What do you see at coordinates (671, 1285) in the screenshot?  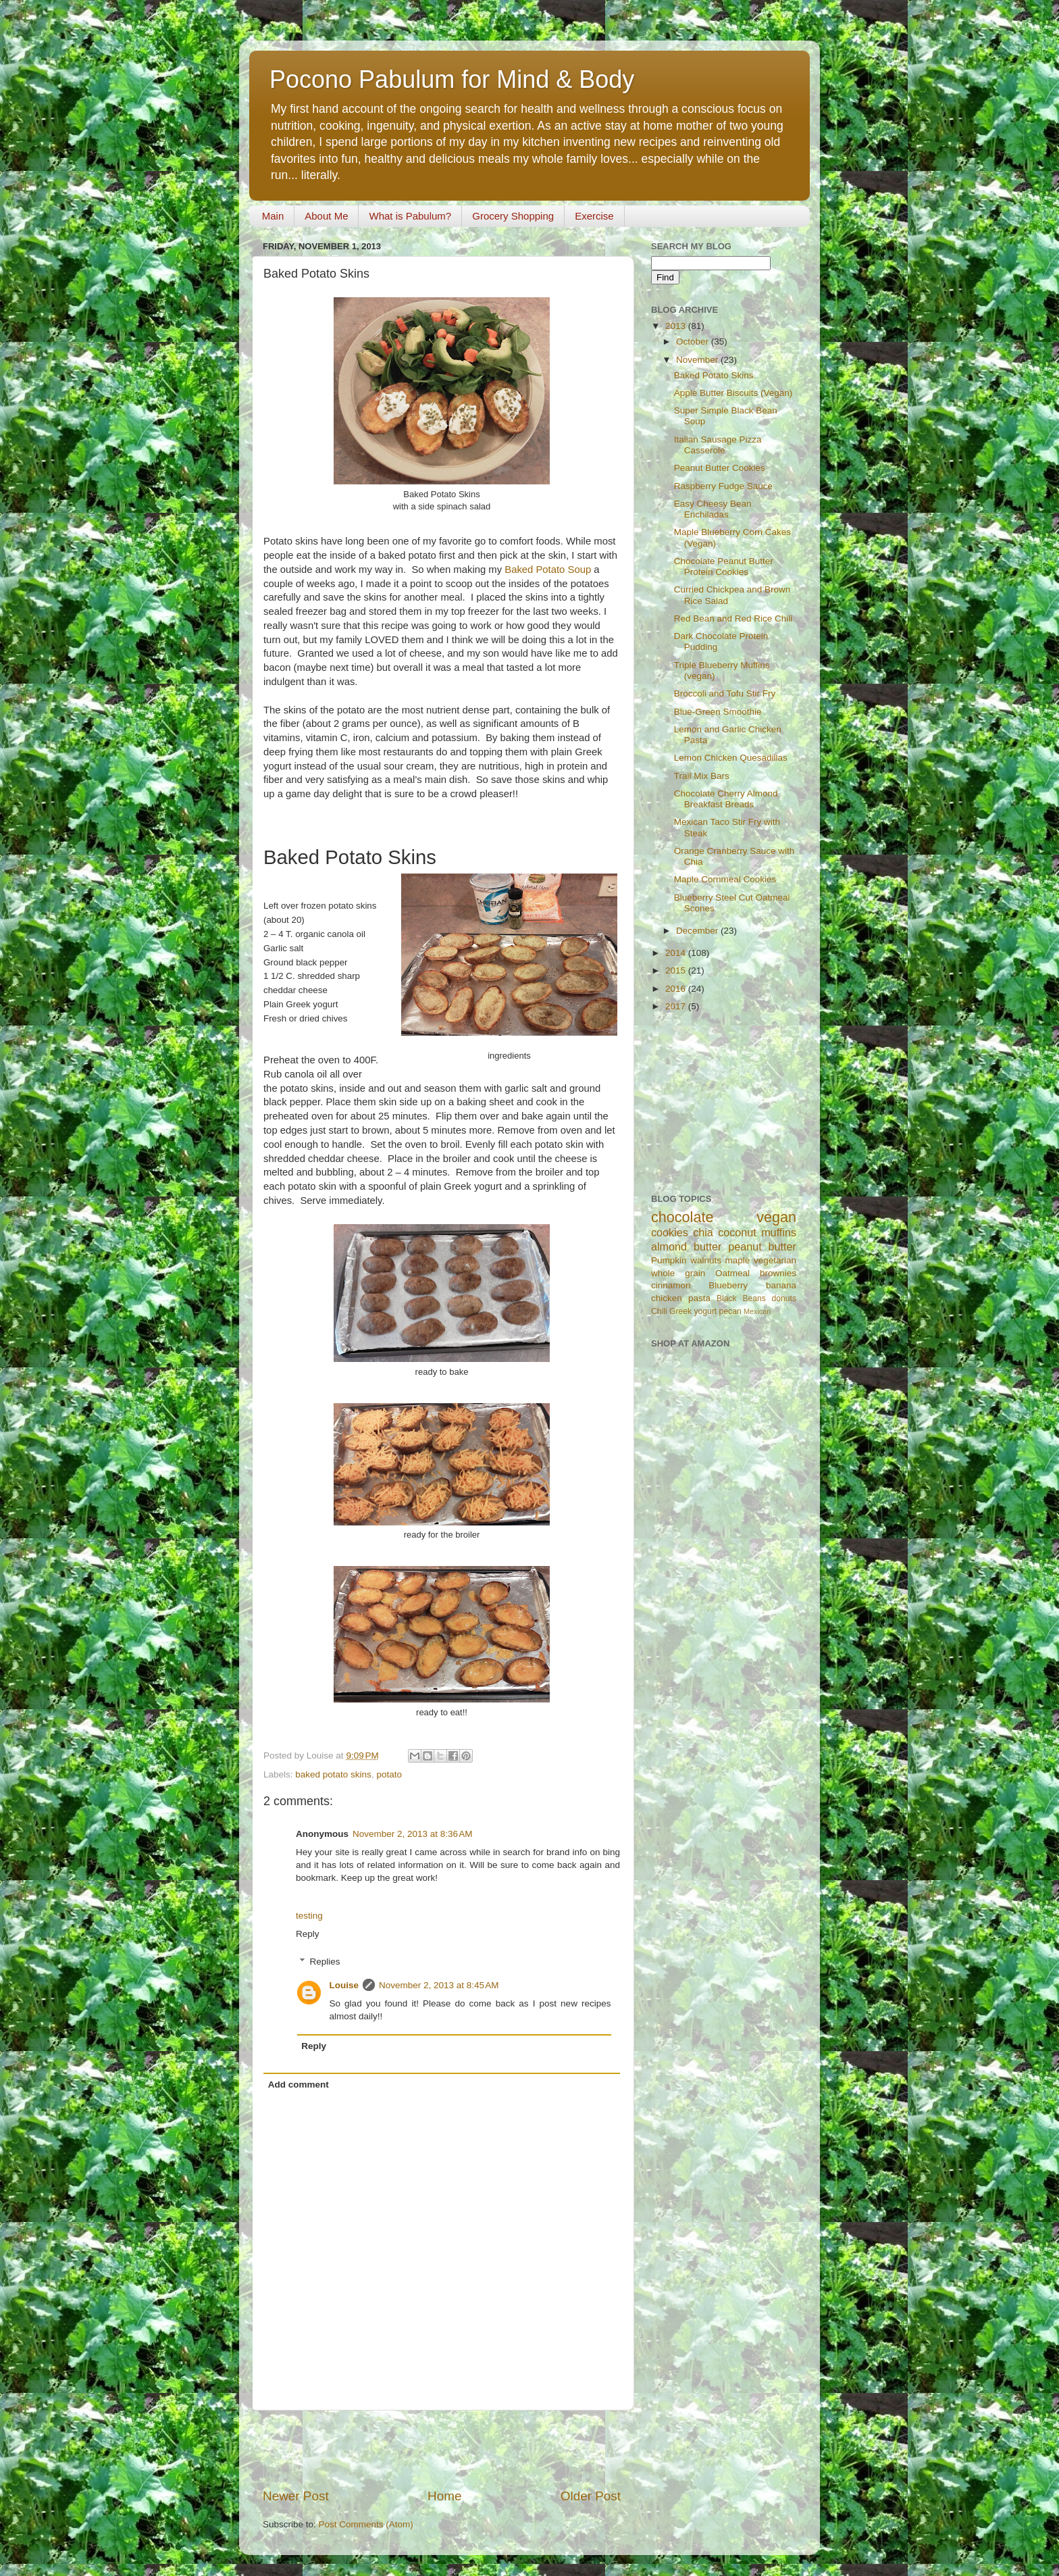 I see `cinnamon` at bounding box center [671, 1285].